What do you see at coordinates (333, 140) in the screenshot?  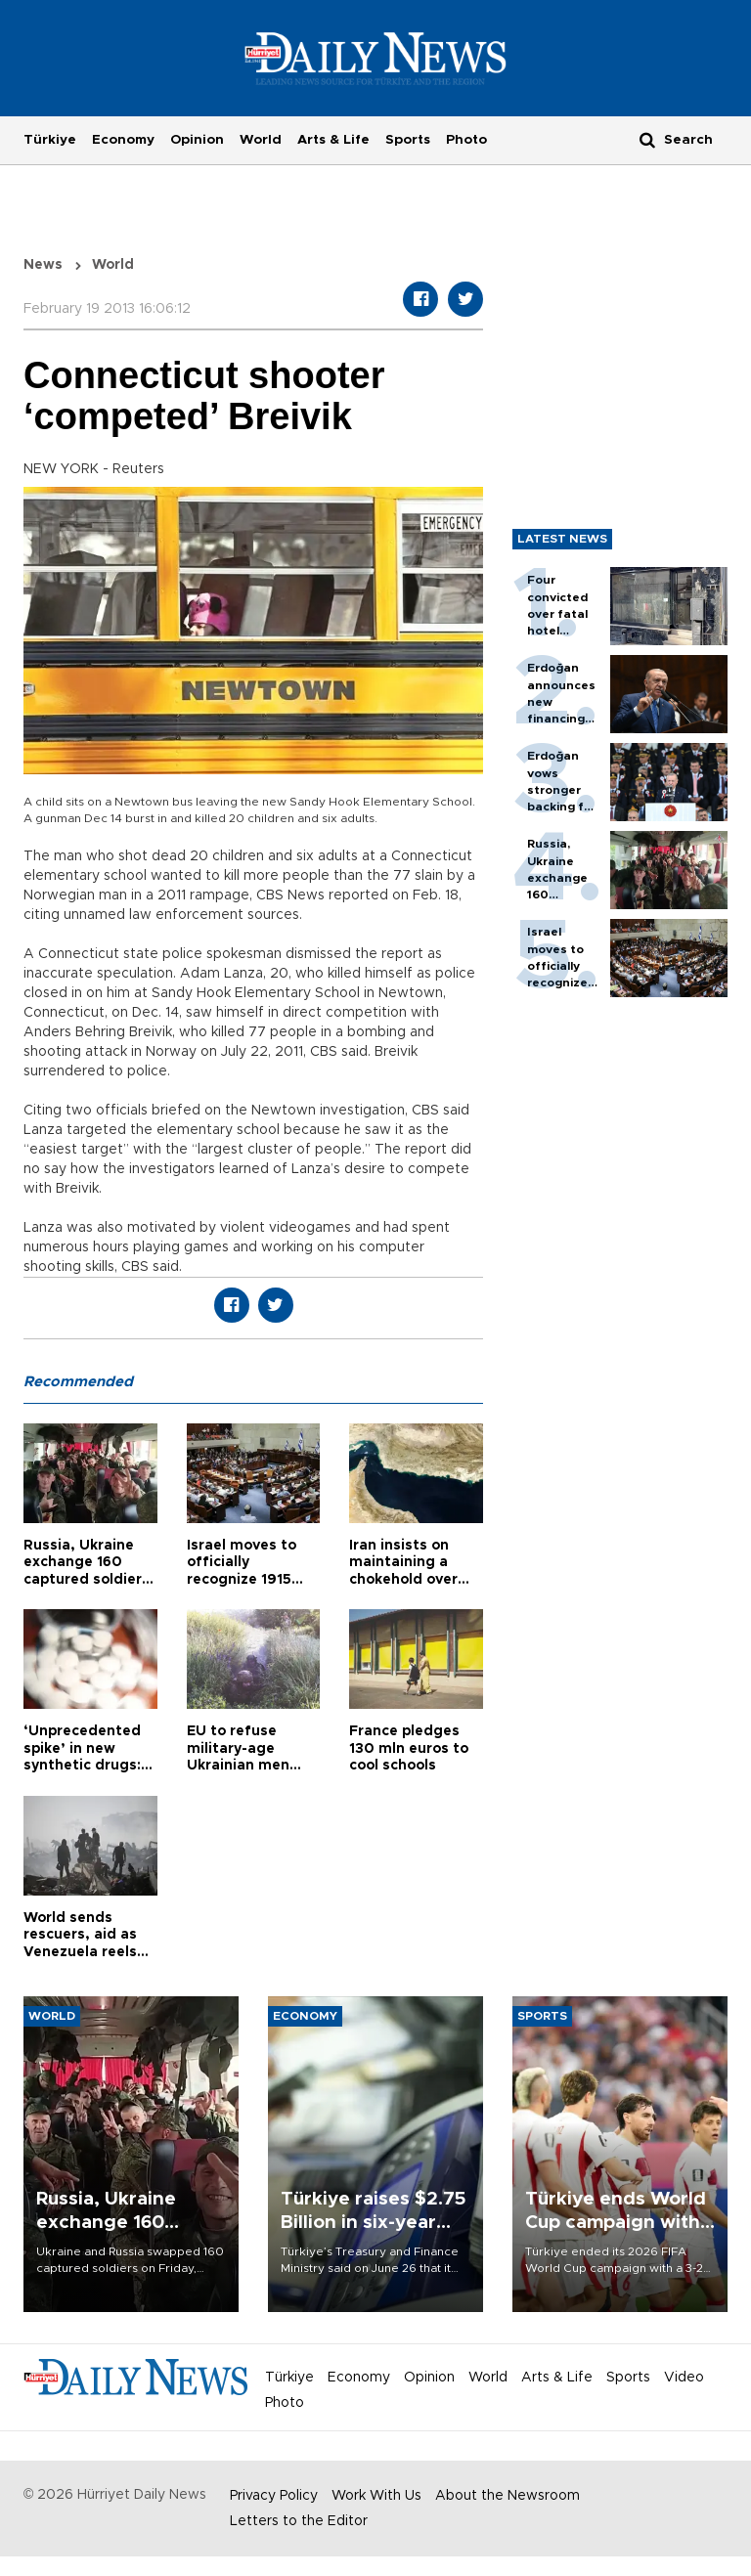 I see `Arts & Life` at bounding box center [333, 140].